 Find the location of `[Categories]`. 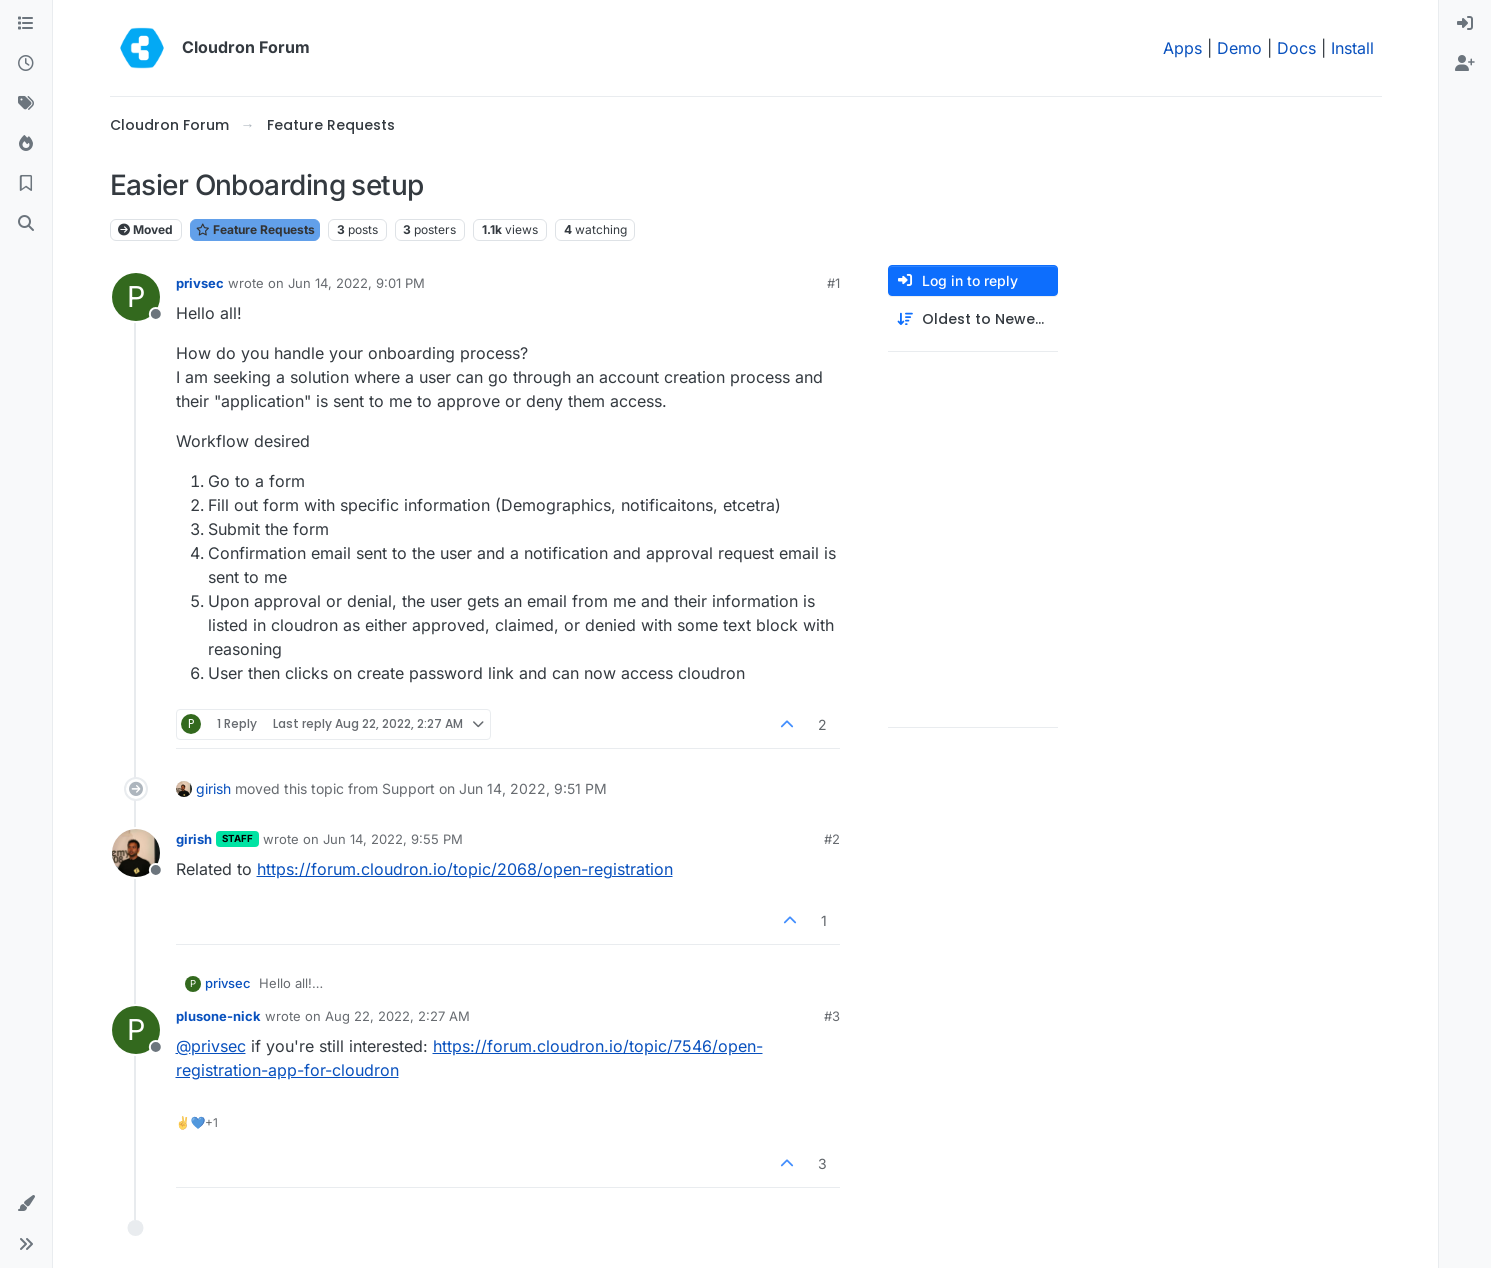

[Categories] is located at coordinates (26, 24).